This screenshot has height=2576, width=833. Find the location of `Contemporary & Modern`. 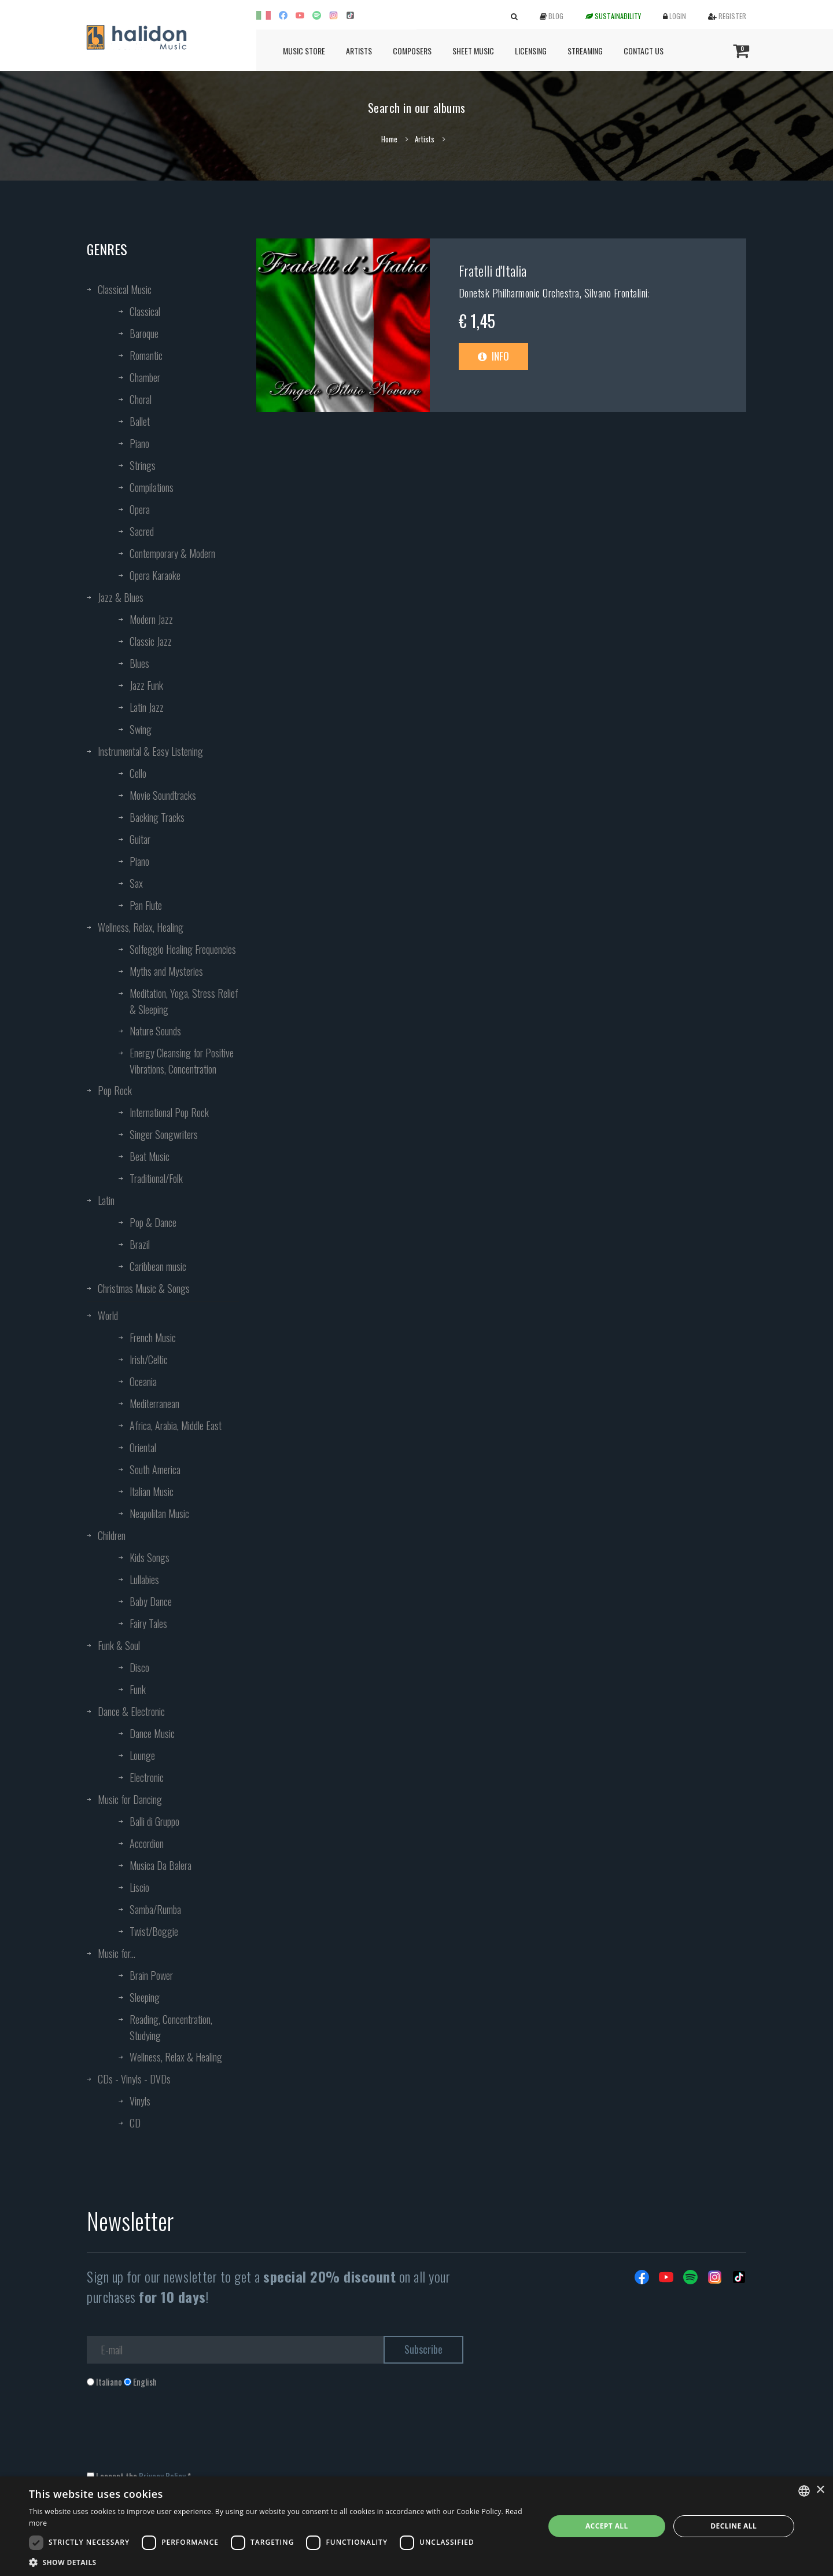

Contemporary & Modern is located at coordinates (172, 553).